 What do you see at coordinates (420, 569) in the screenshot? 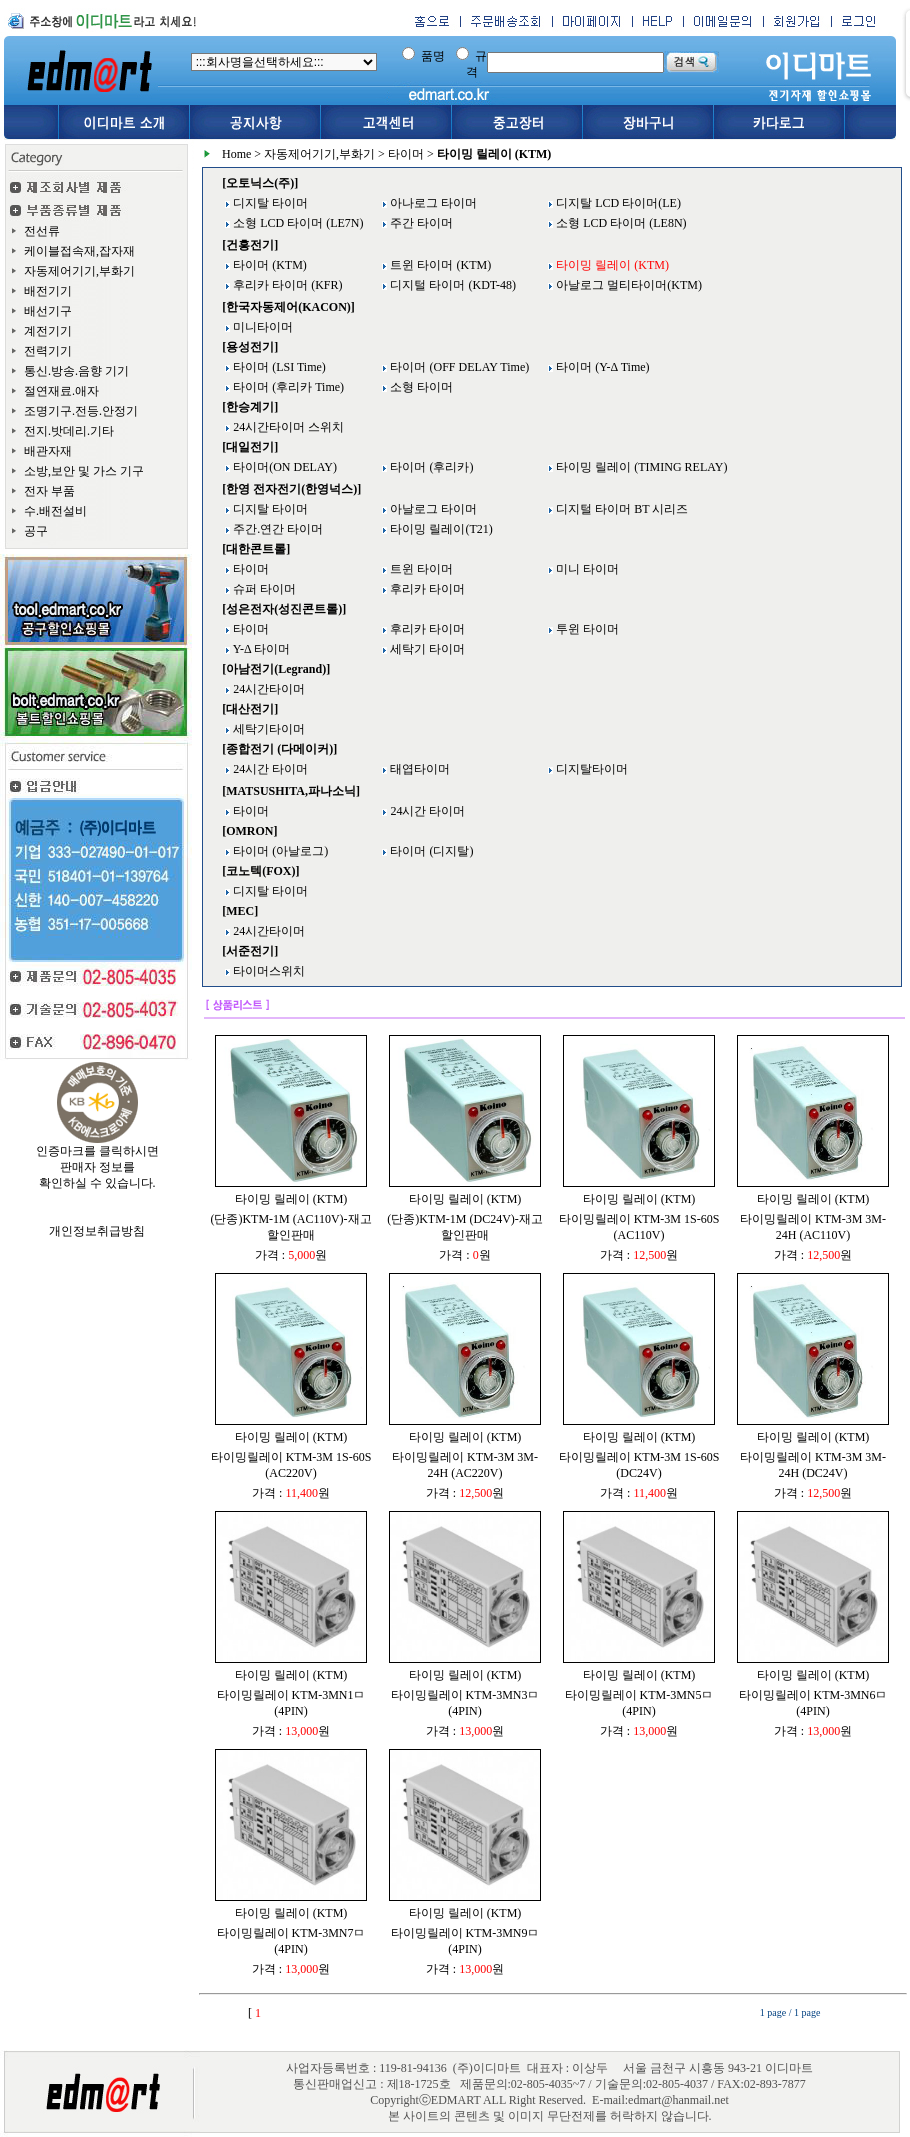
I see `트윈 타이머` at bounding box center [420, 569].